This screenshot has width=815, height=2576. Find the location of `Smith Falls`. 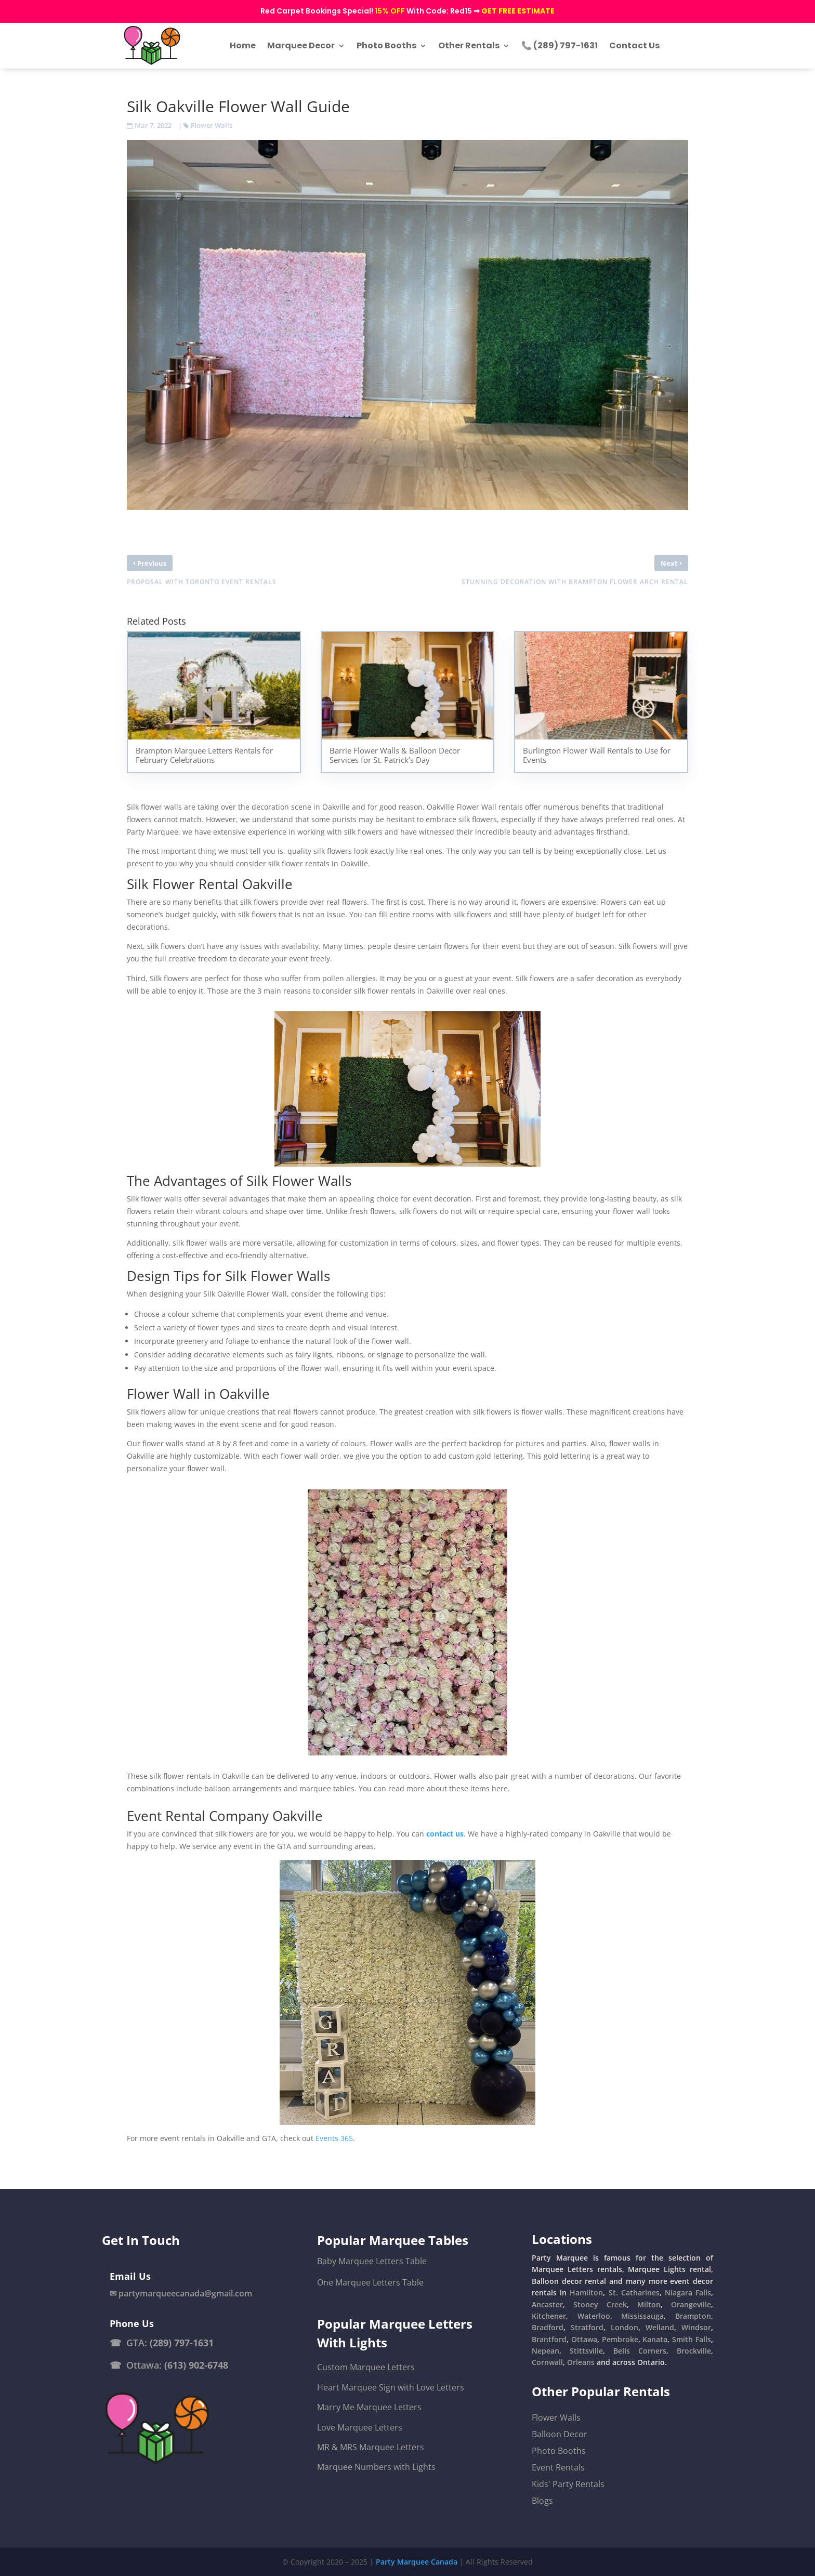

Smith Falls is located at coordinates (691, 2339).